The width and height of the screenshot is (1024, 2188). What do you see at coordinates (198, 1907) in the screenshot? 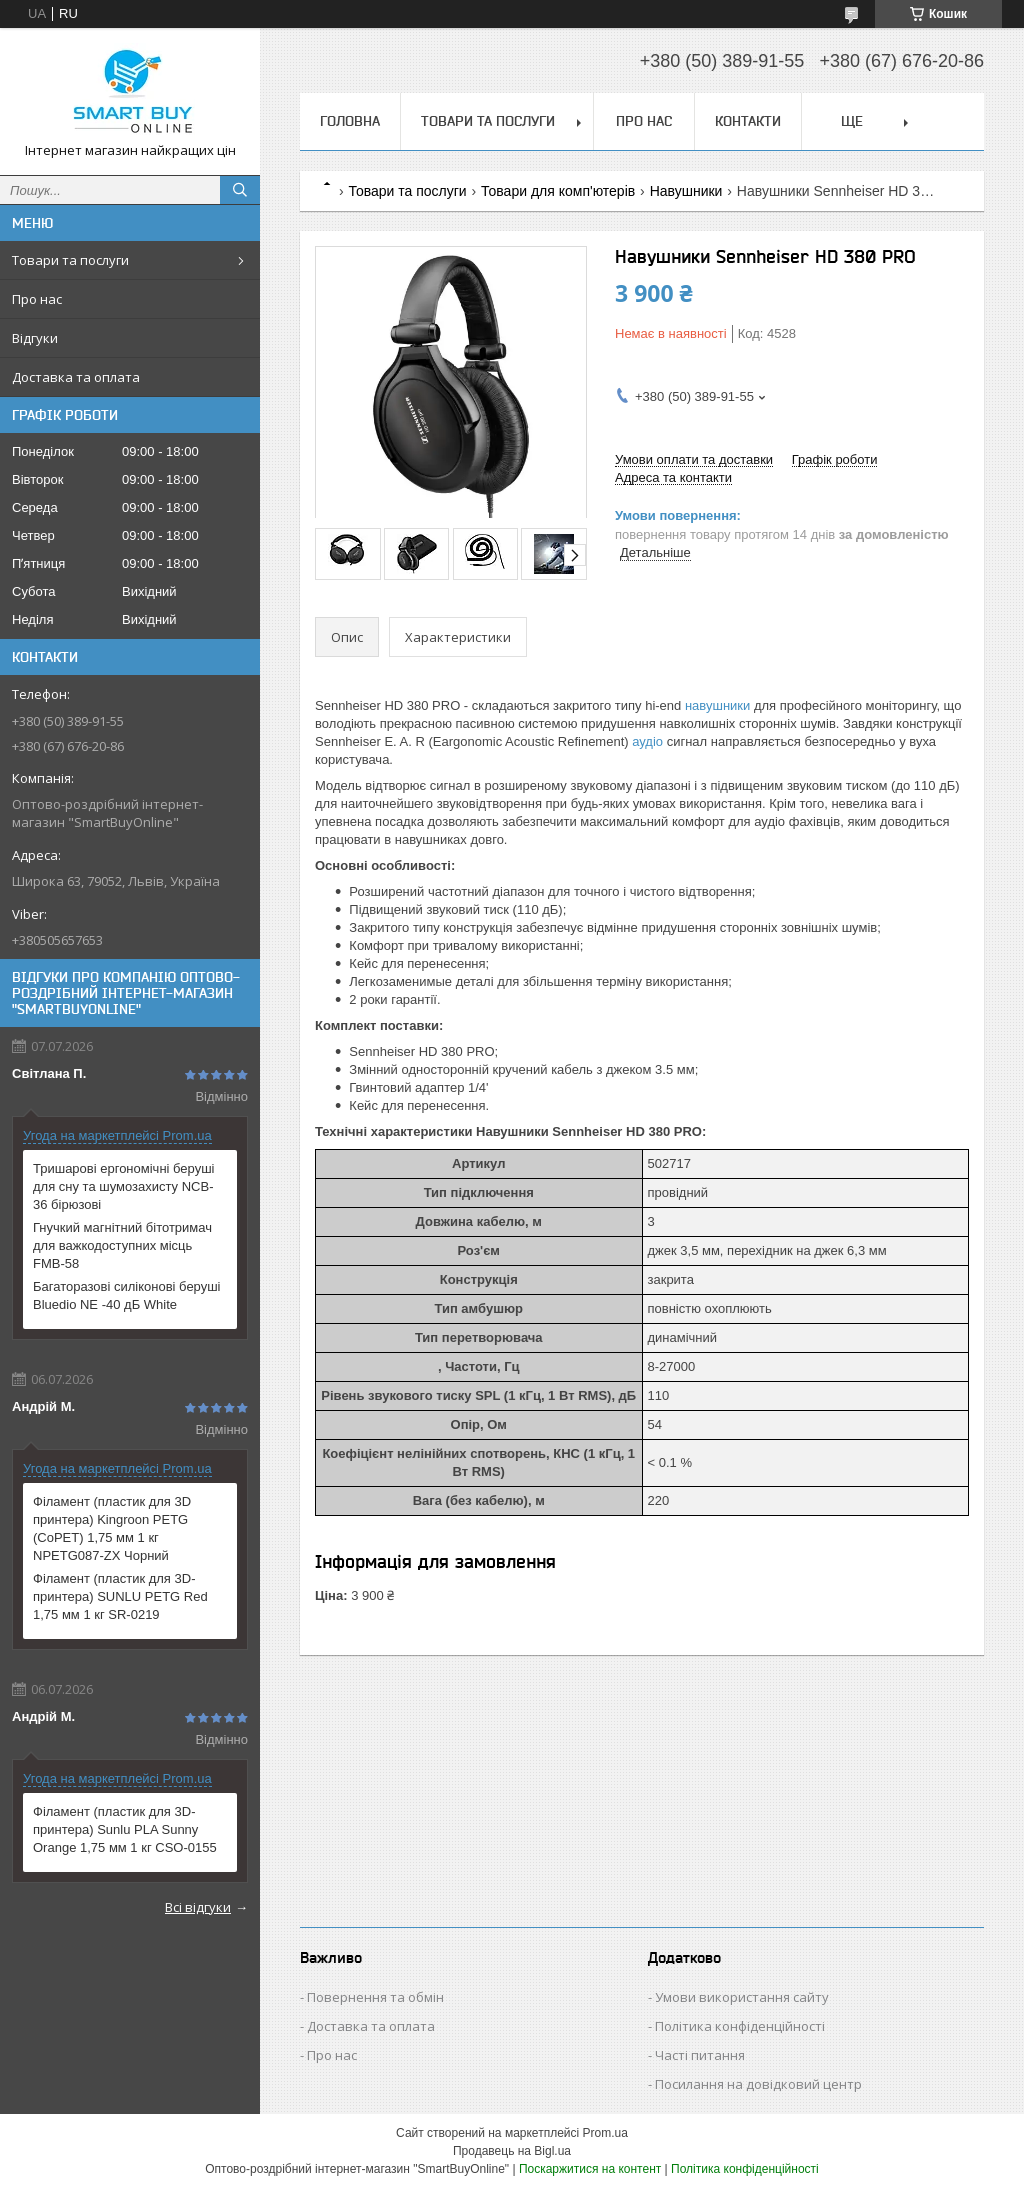
I see `Всі відгуки` at bounding box center [198, 1907].